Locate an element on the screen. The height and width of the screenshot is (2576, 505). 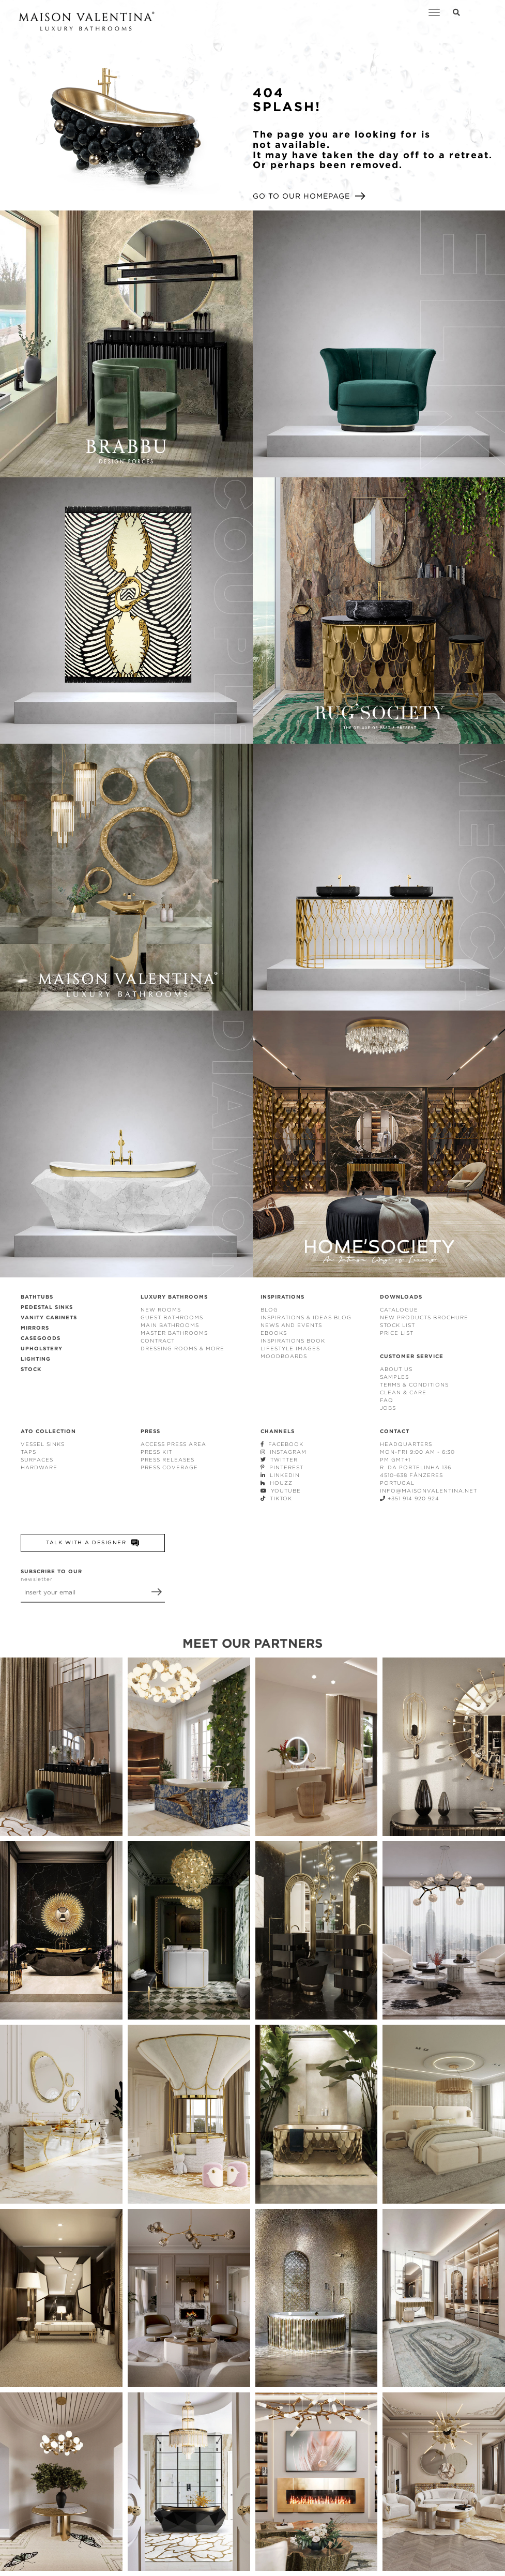
GUEST BATHROOMS is located at coordinates (172, 1317).